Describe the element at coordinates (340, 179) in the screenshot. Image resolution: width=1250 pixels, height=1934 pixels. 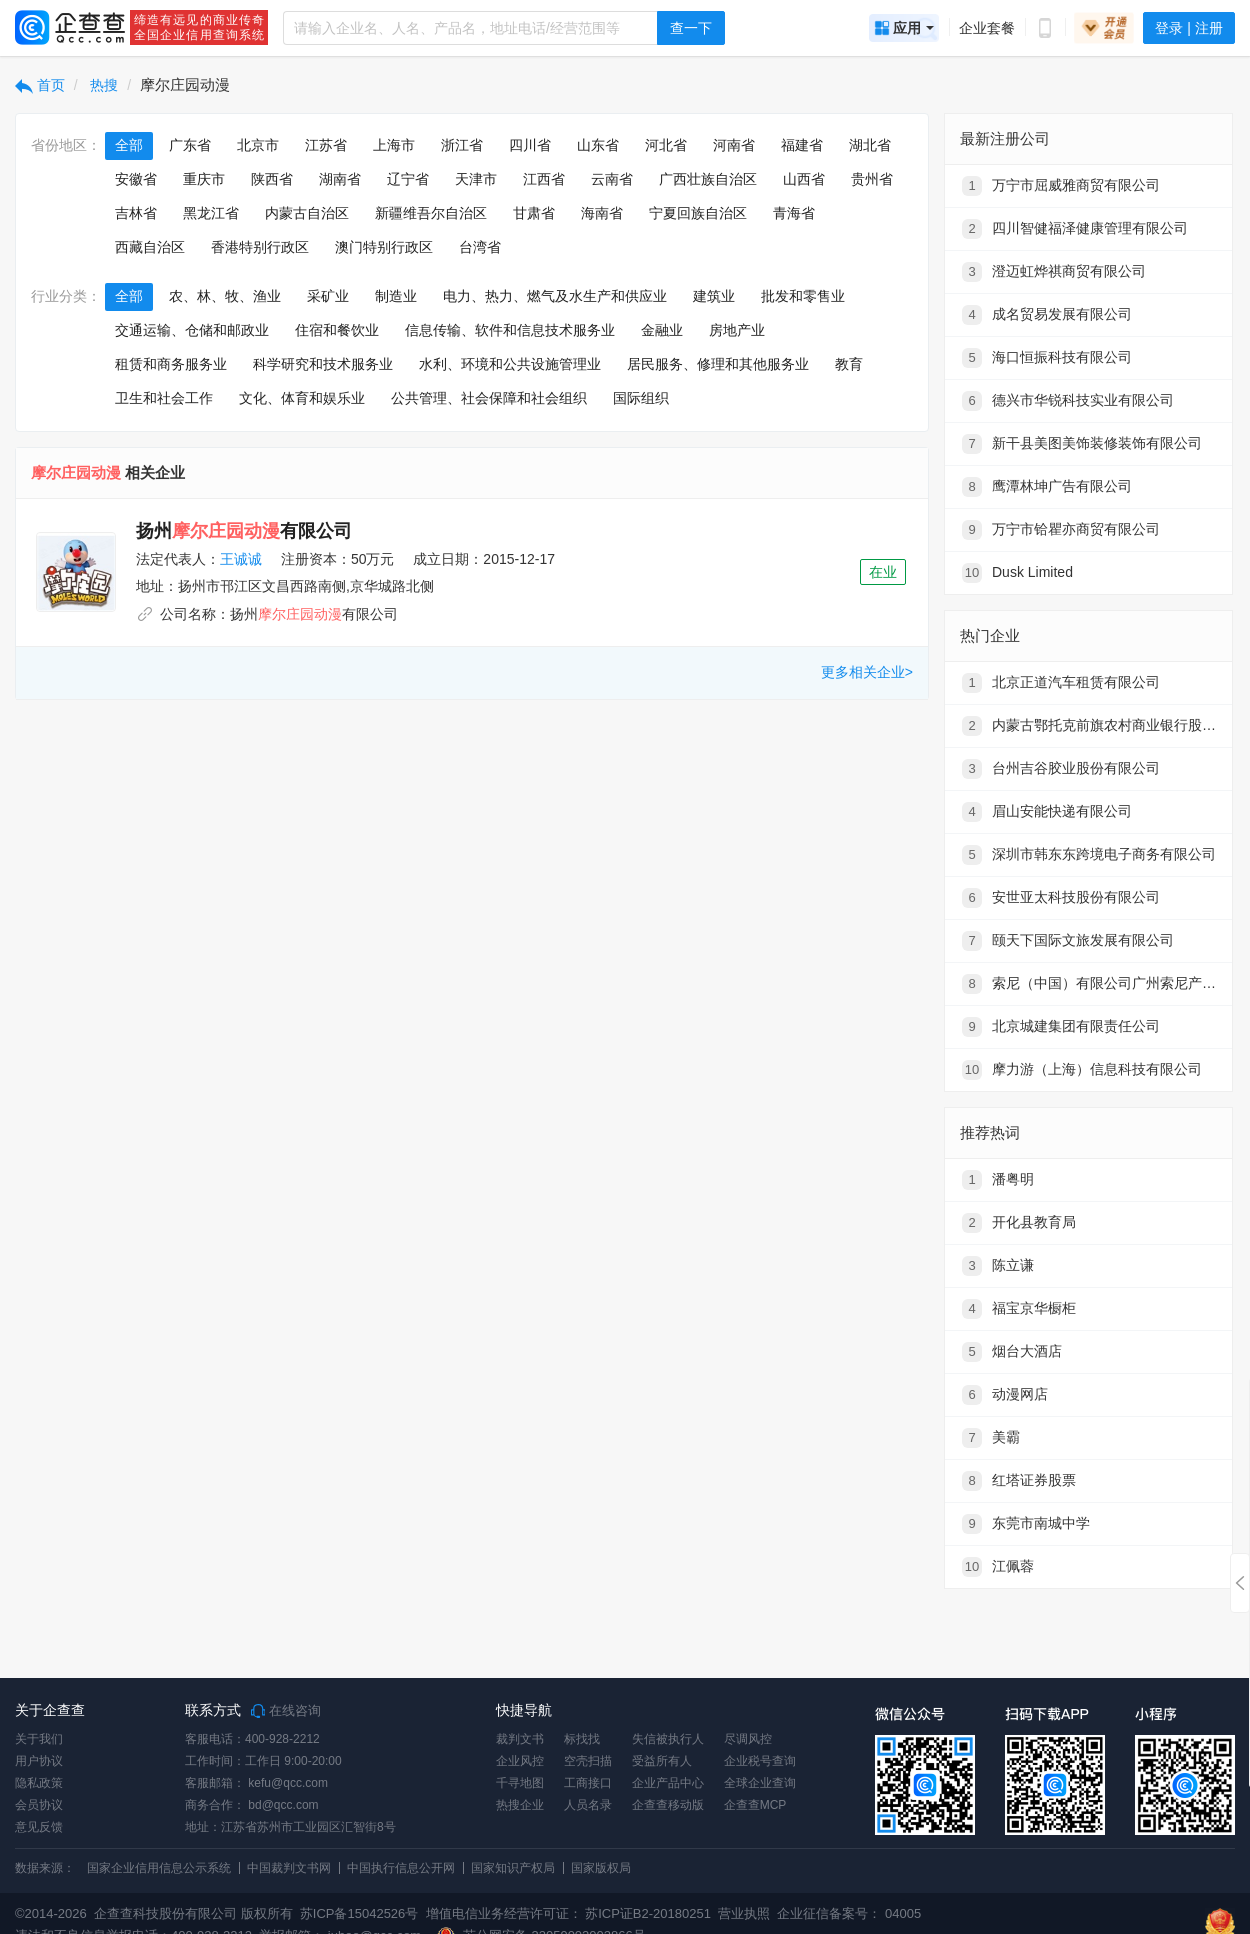
I see `湖南省` at that location.